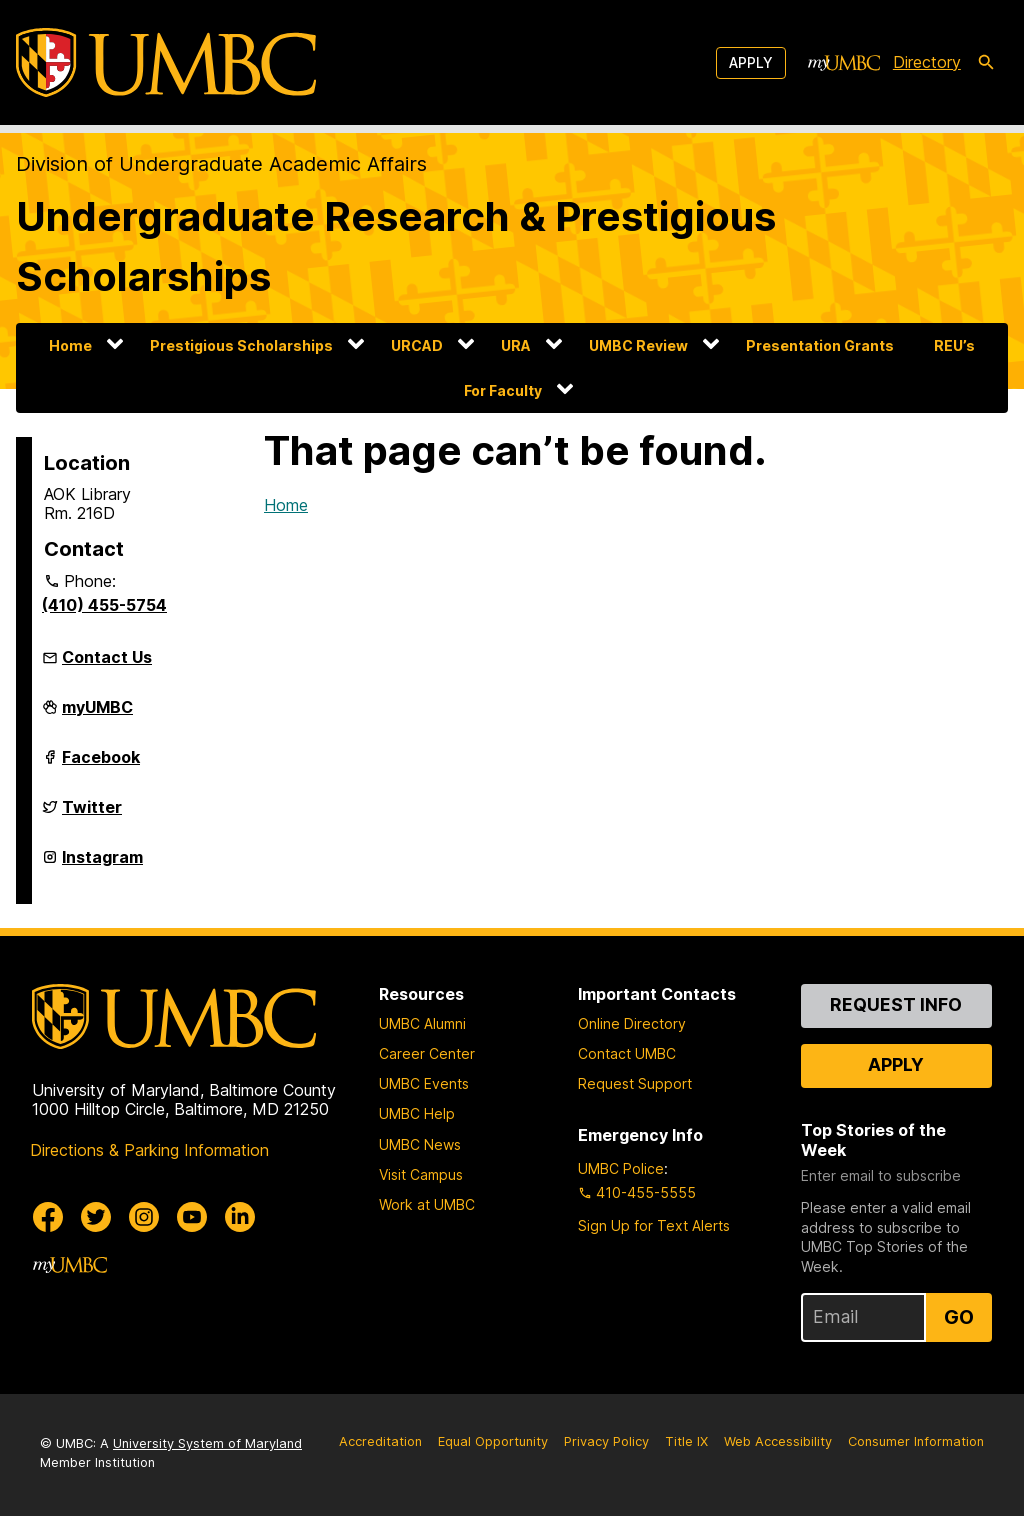  I want to click on Privacy Policy, so click(606, 1441).